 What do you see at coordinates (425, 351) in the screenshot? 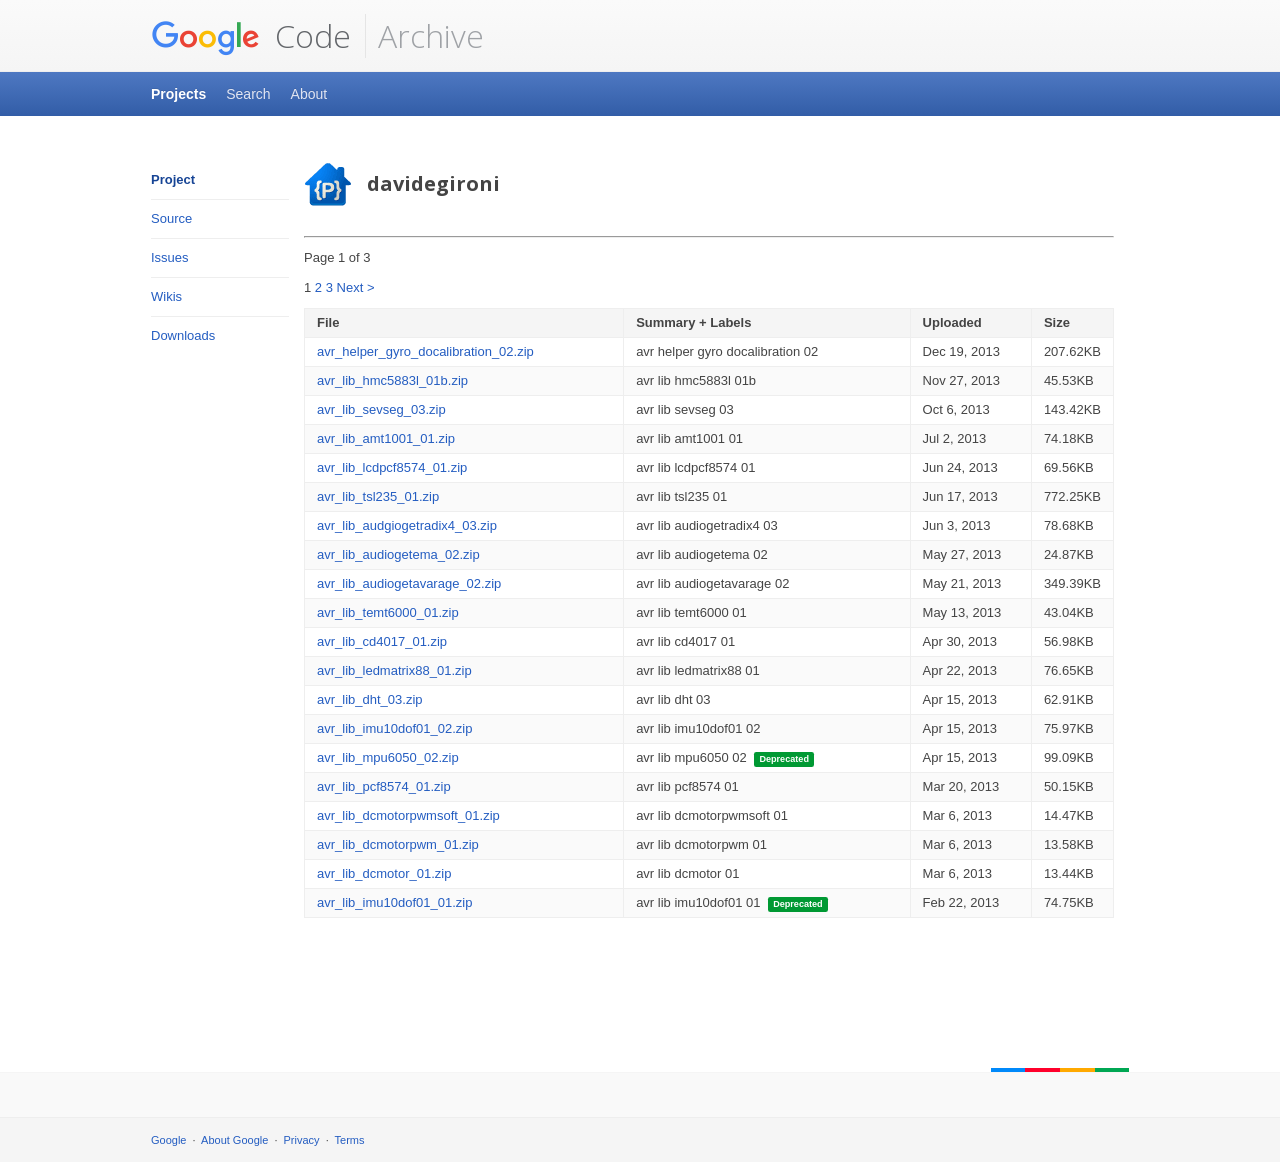
I see `avr_helper_gyro_docalibration_02.zip` at bounding box center [425, 351].